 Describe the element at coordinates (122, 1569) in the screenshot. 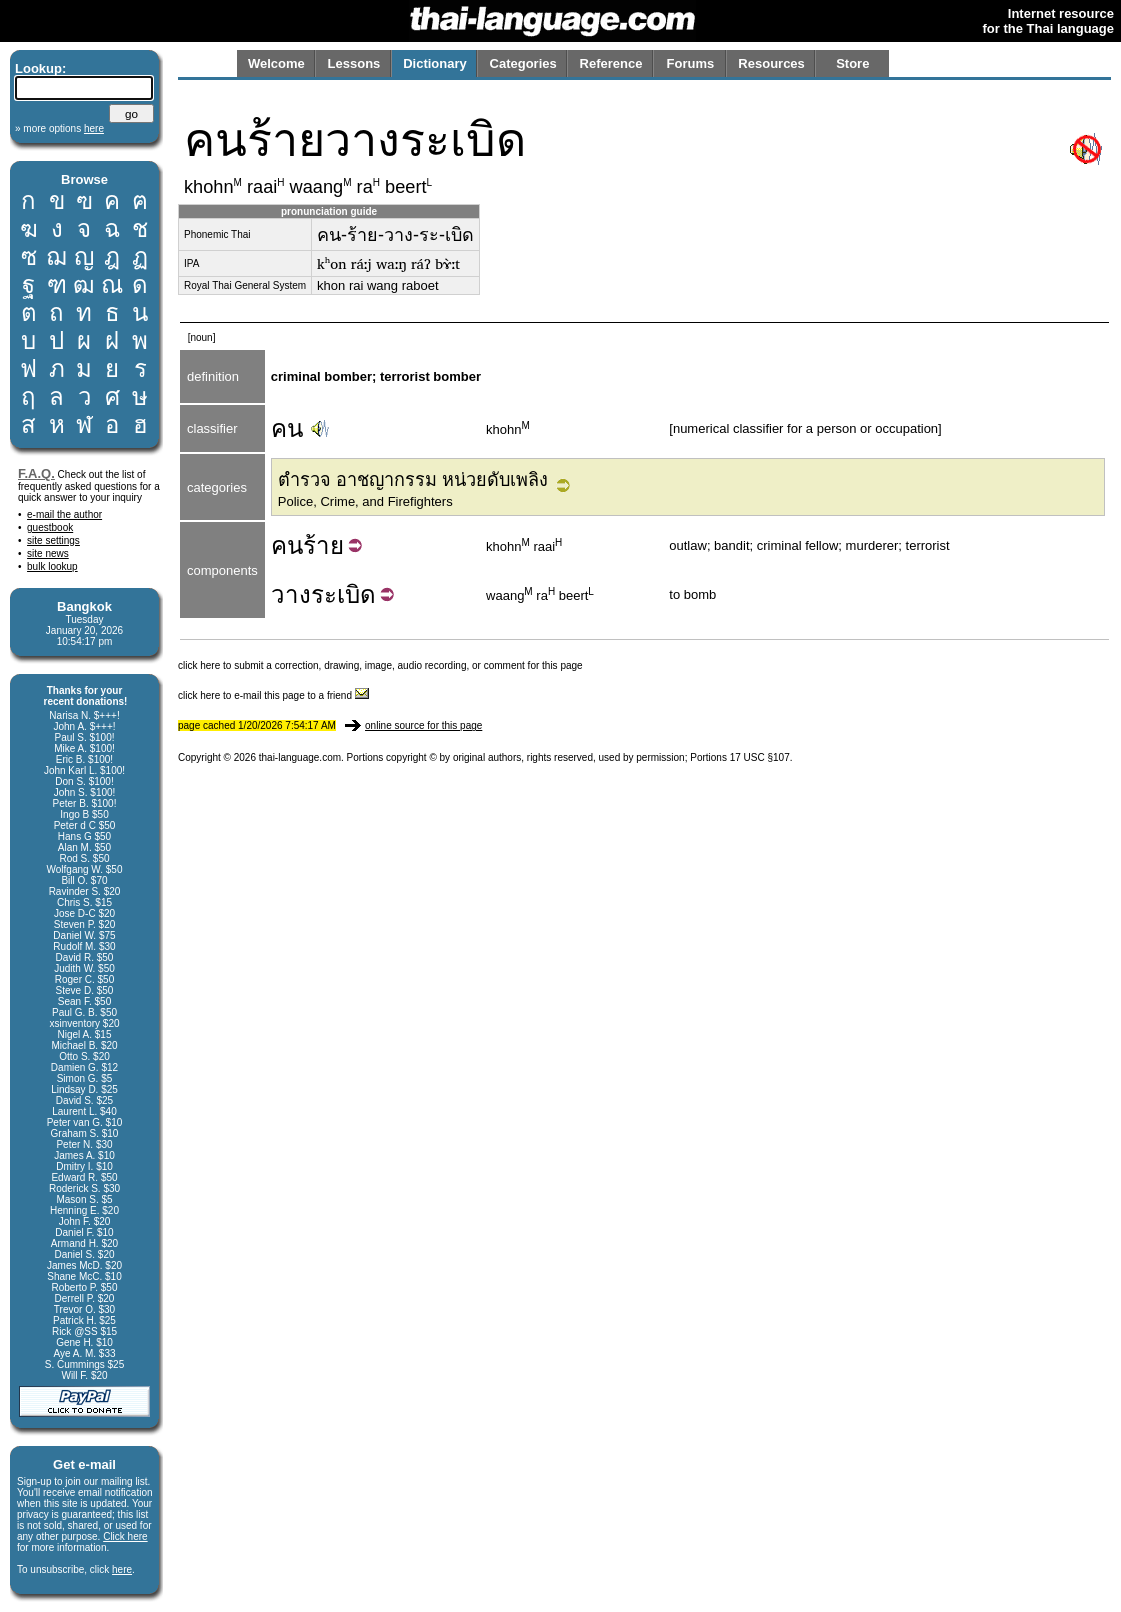

I see `here` at that location.